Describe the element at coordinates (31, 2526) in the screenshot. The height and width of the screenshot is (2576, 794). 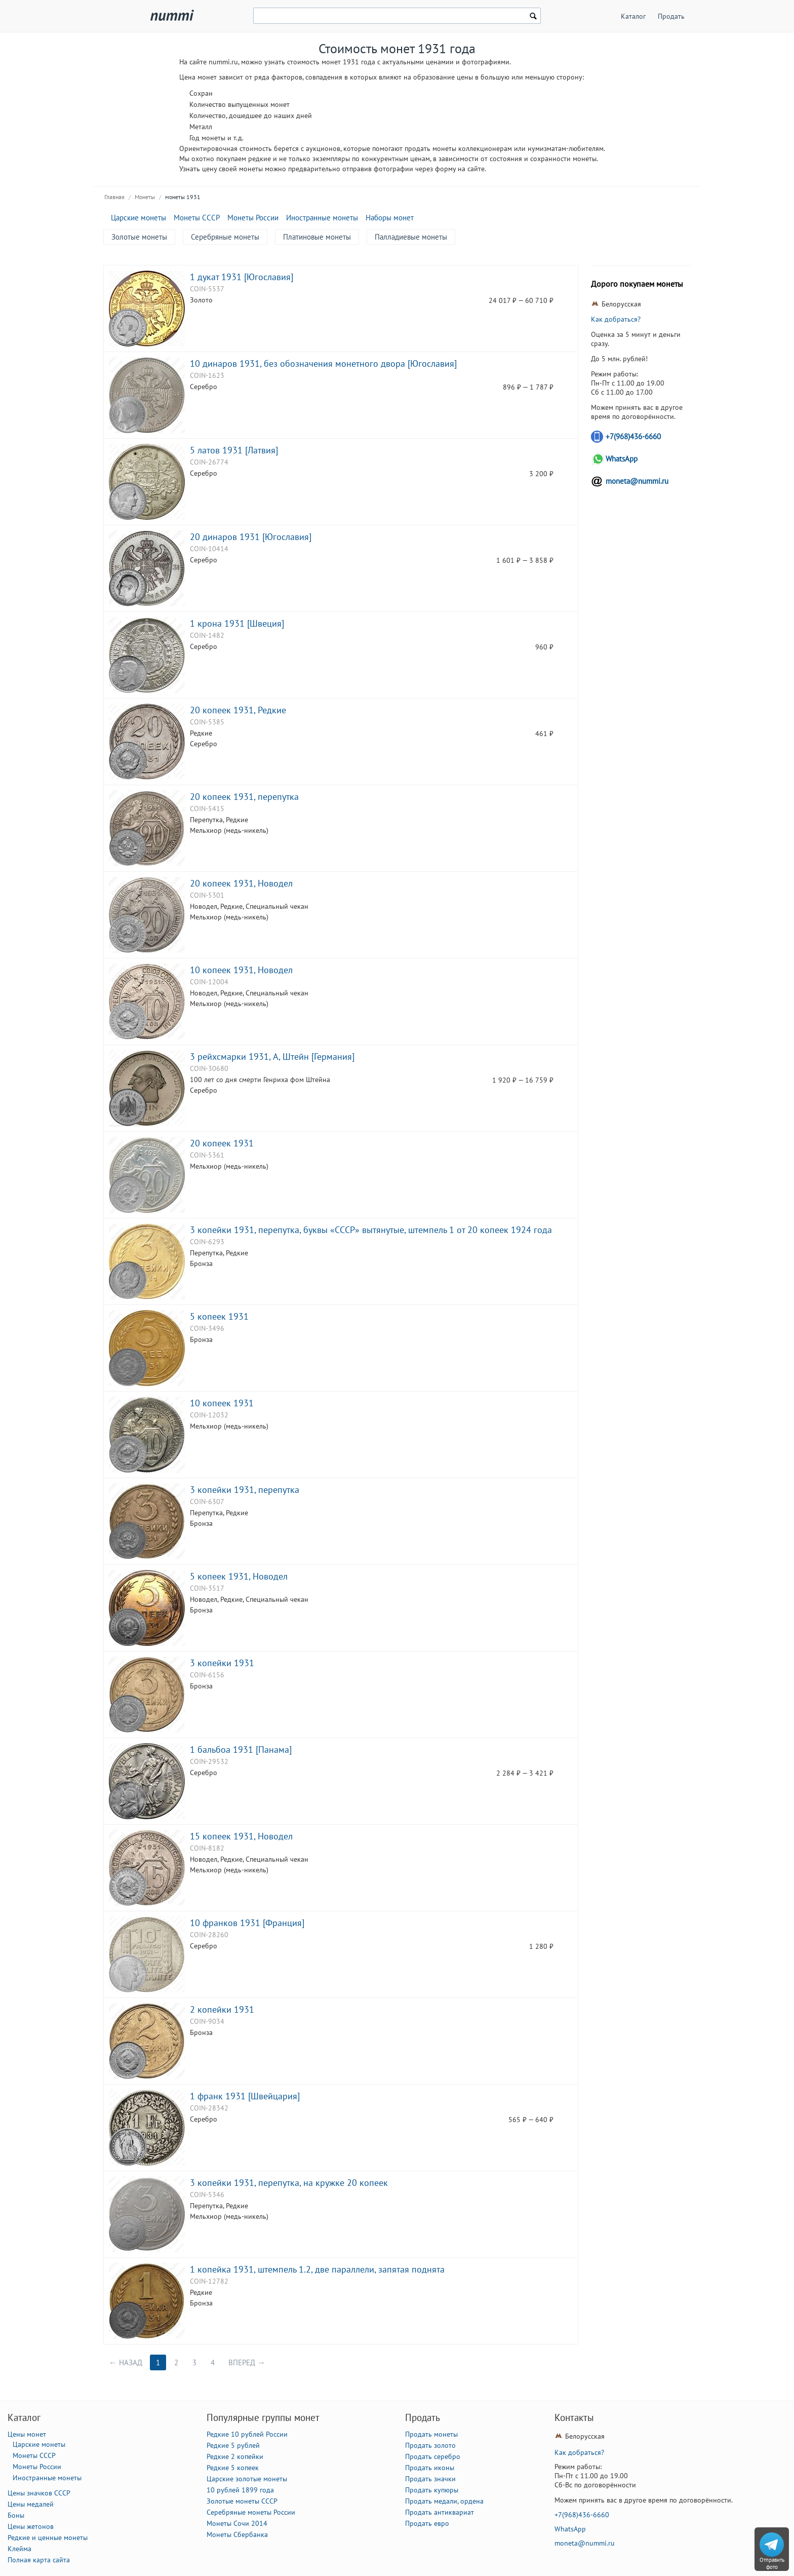
I see `Цены жетонов` at that location.